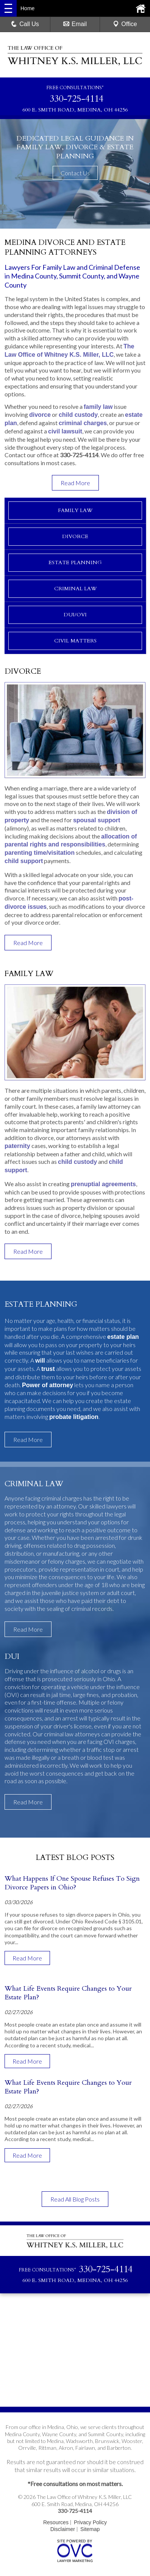 This screenshot has height=2576, width=150. Describe the element at coordinates (75, 172) in the screenshot. I see `Contact Us` at that location.